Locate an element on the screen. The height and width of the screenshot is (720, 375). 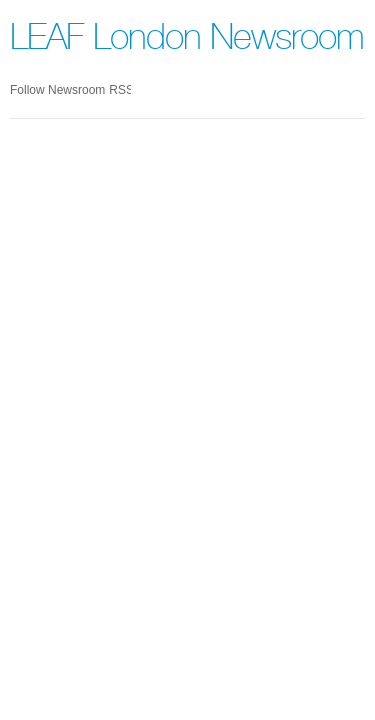
Follow Newsroom is located at coordinates (57, 90).